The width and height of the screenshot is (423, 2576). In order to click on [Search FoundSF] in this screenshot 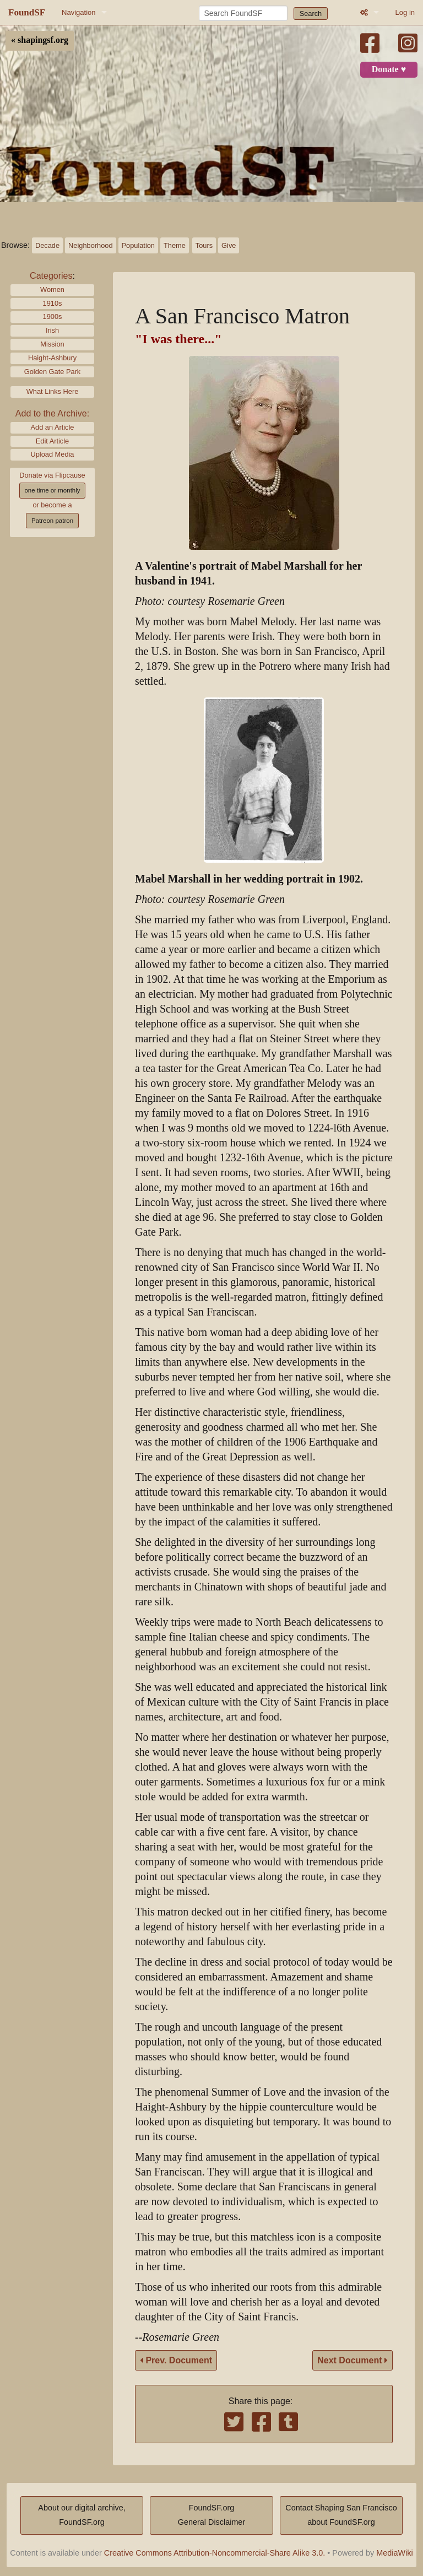, I will do `click(243, 13)`.